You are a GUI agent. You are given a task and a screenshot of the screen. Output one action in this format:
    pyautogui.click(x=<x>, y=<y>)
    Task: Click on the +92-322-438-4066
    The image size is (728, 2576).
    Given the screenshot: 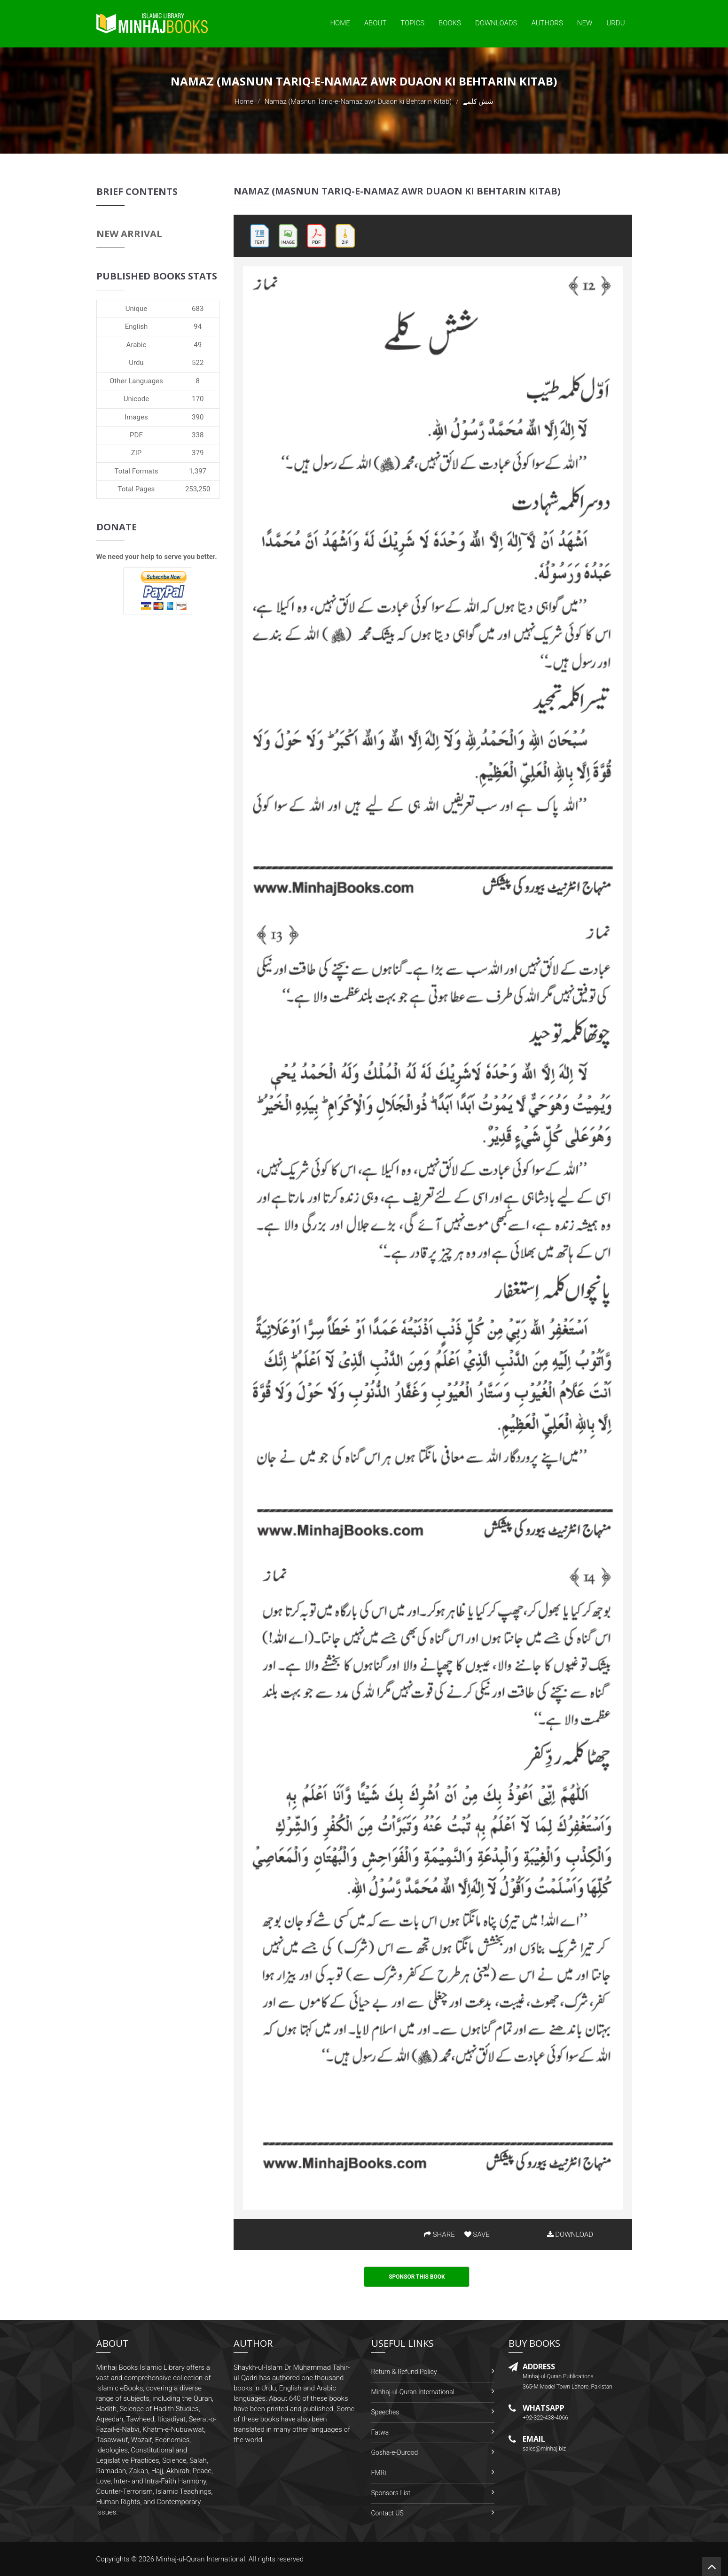 What is the action you would take?
    pyautogui.click(x=545, y=2417)
    